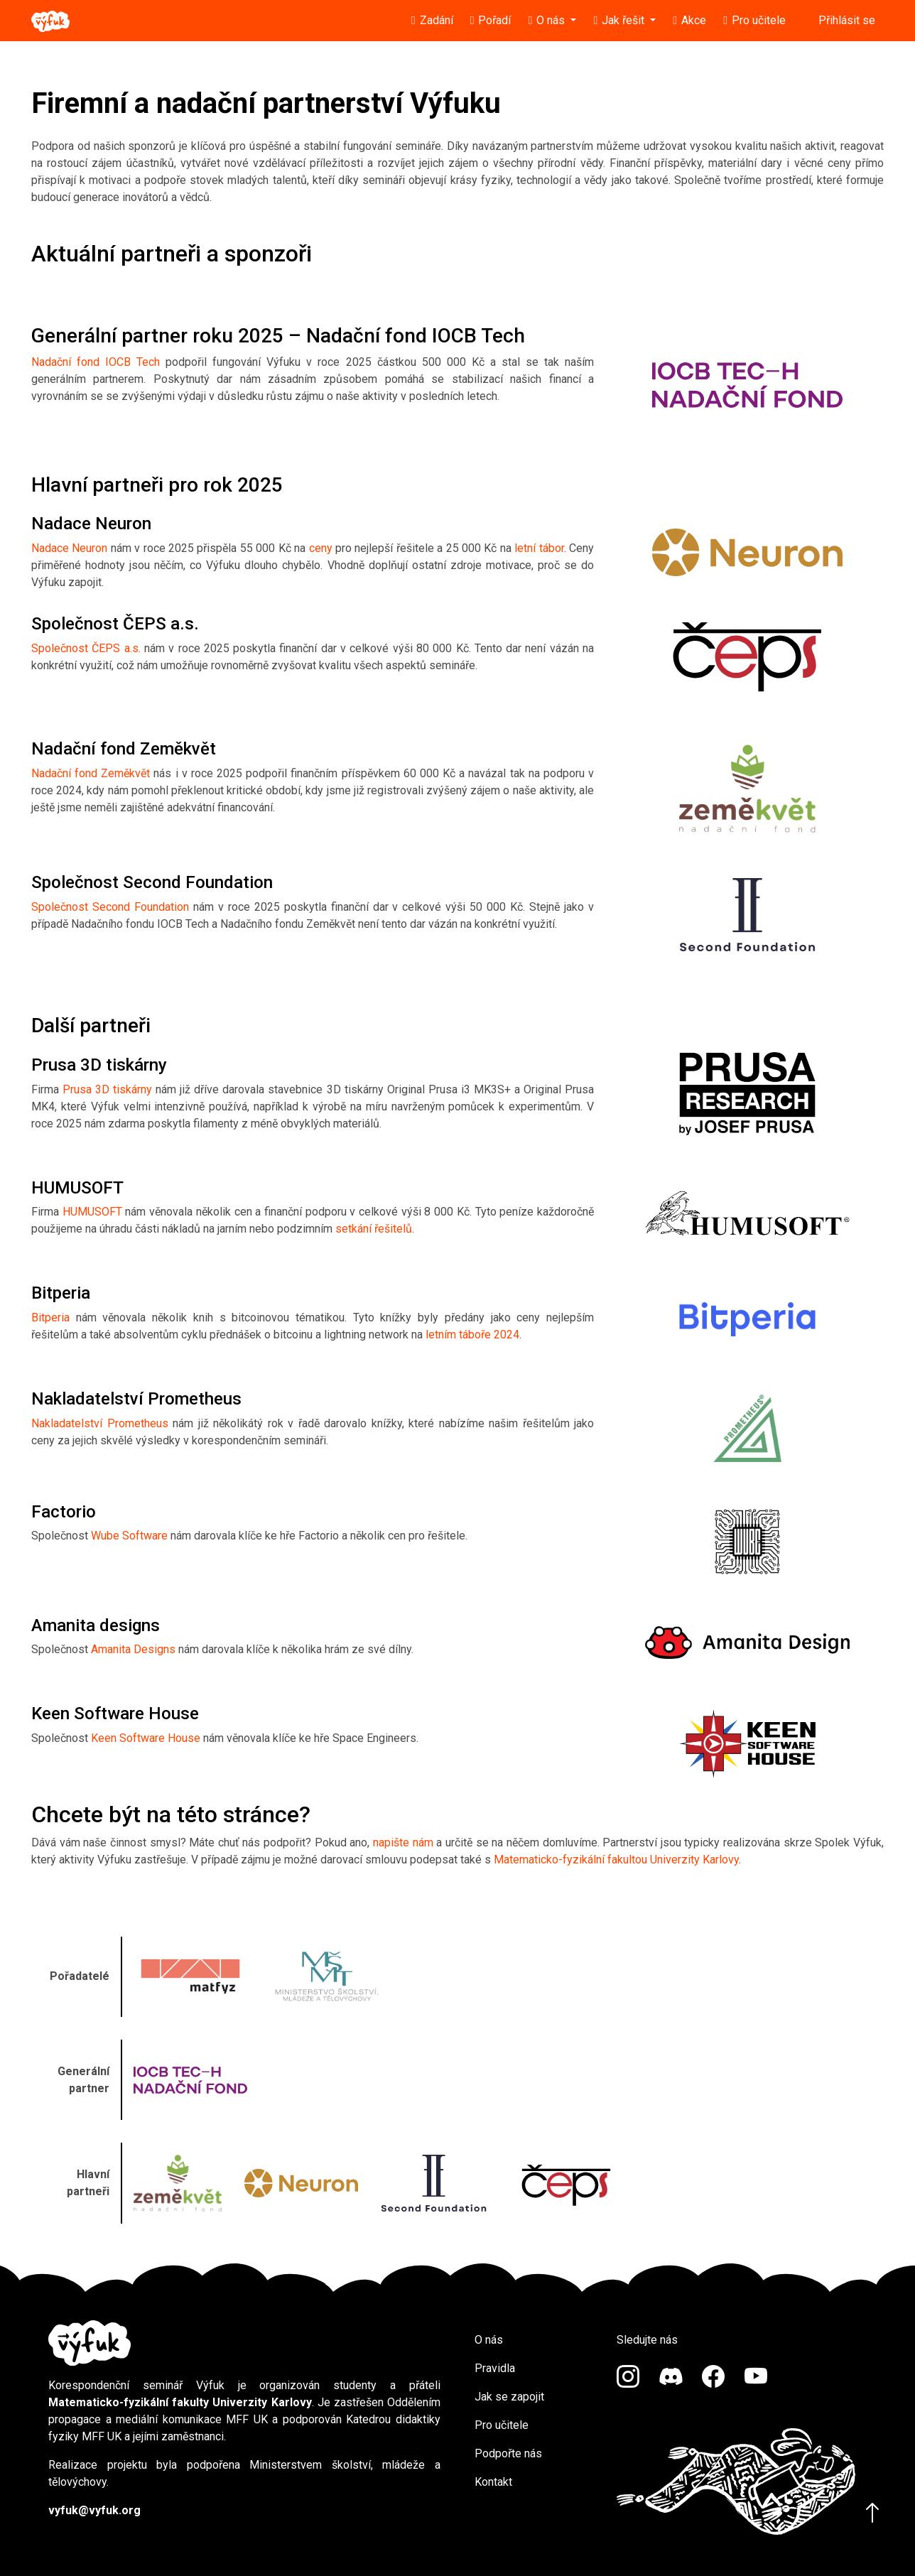 The image size is (915, 2576). Describe the element at coordinates (69, 548) in the screenshot. I see `Nadace Neuron` at that location.